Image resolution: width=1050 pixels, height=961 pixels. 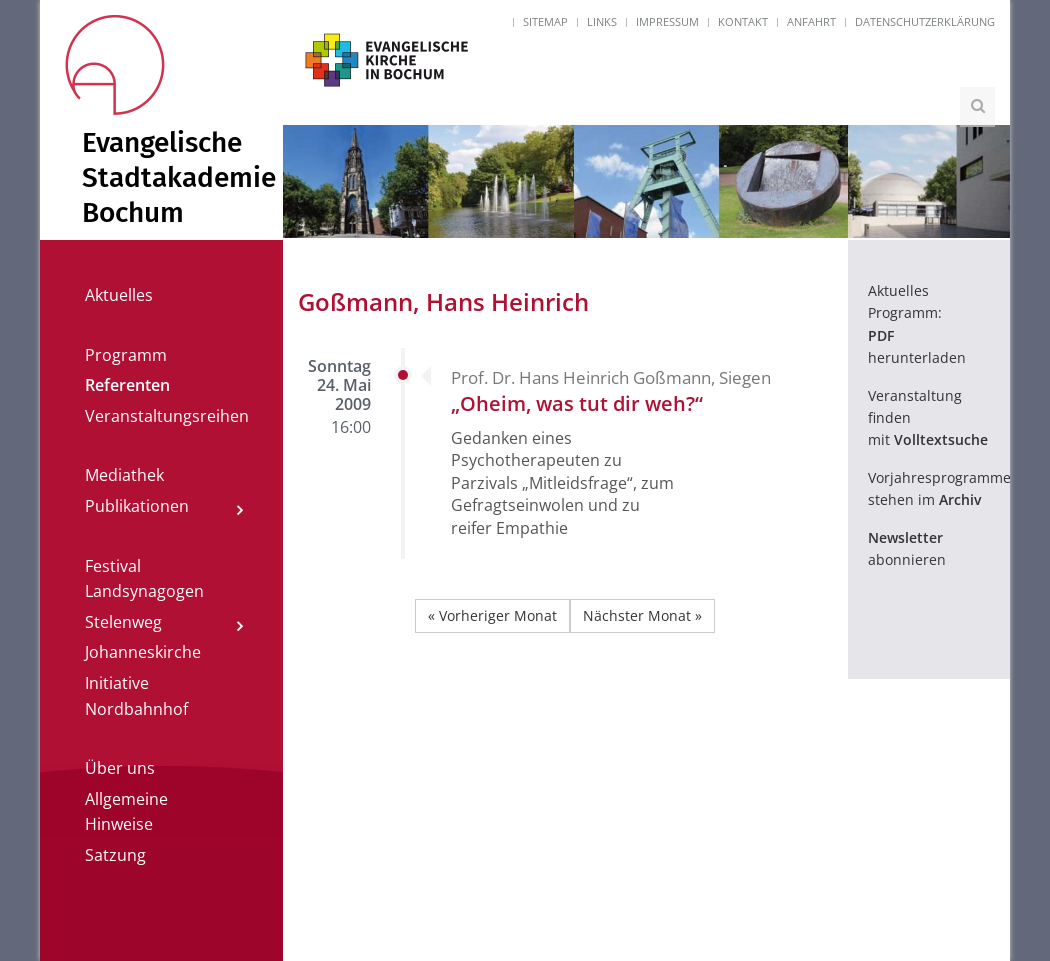 What do you see at coordinates (119, 295) in the screenshot?
I see `Aktuelles` at bounding box center [119, 295].